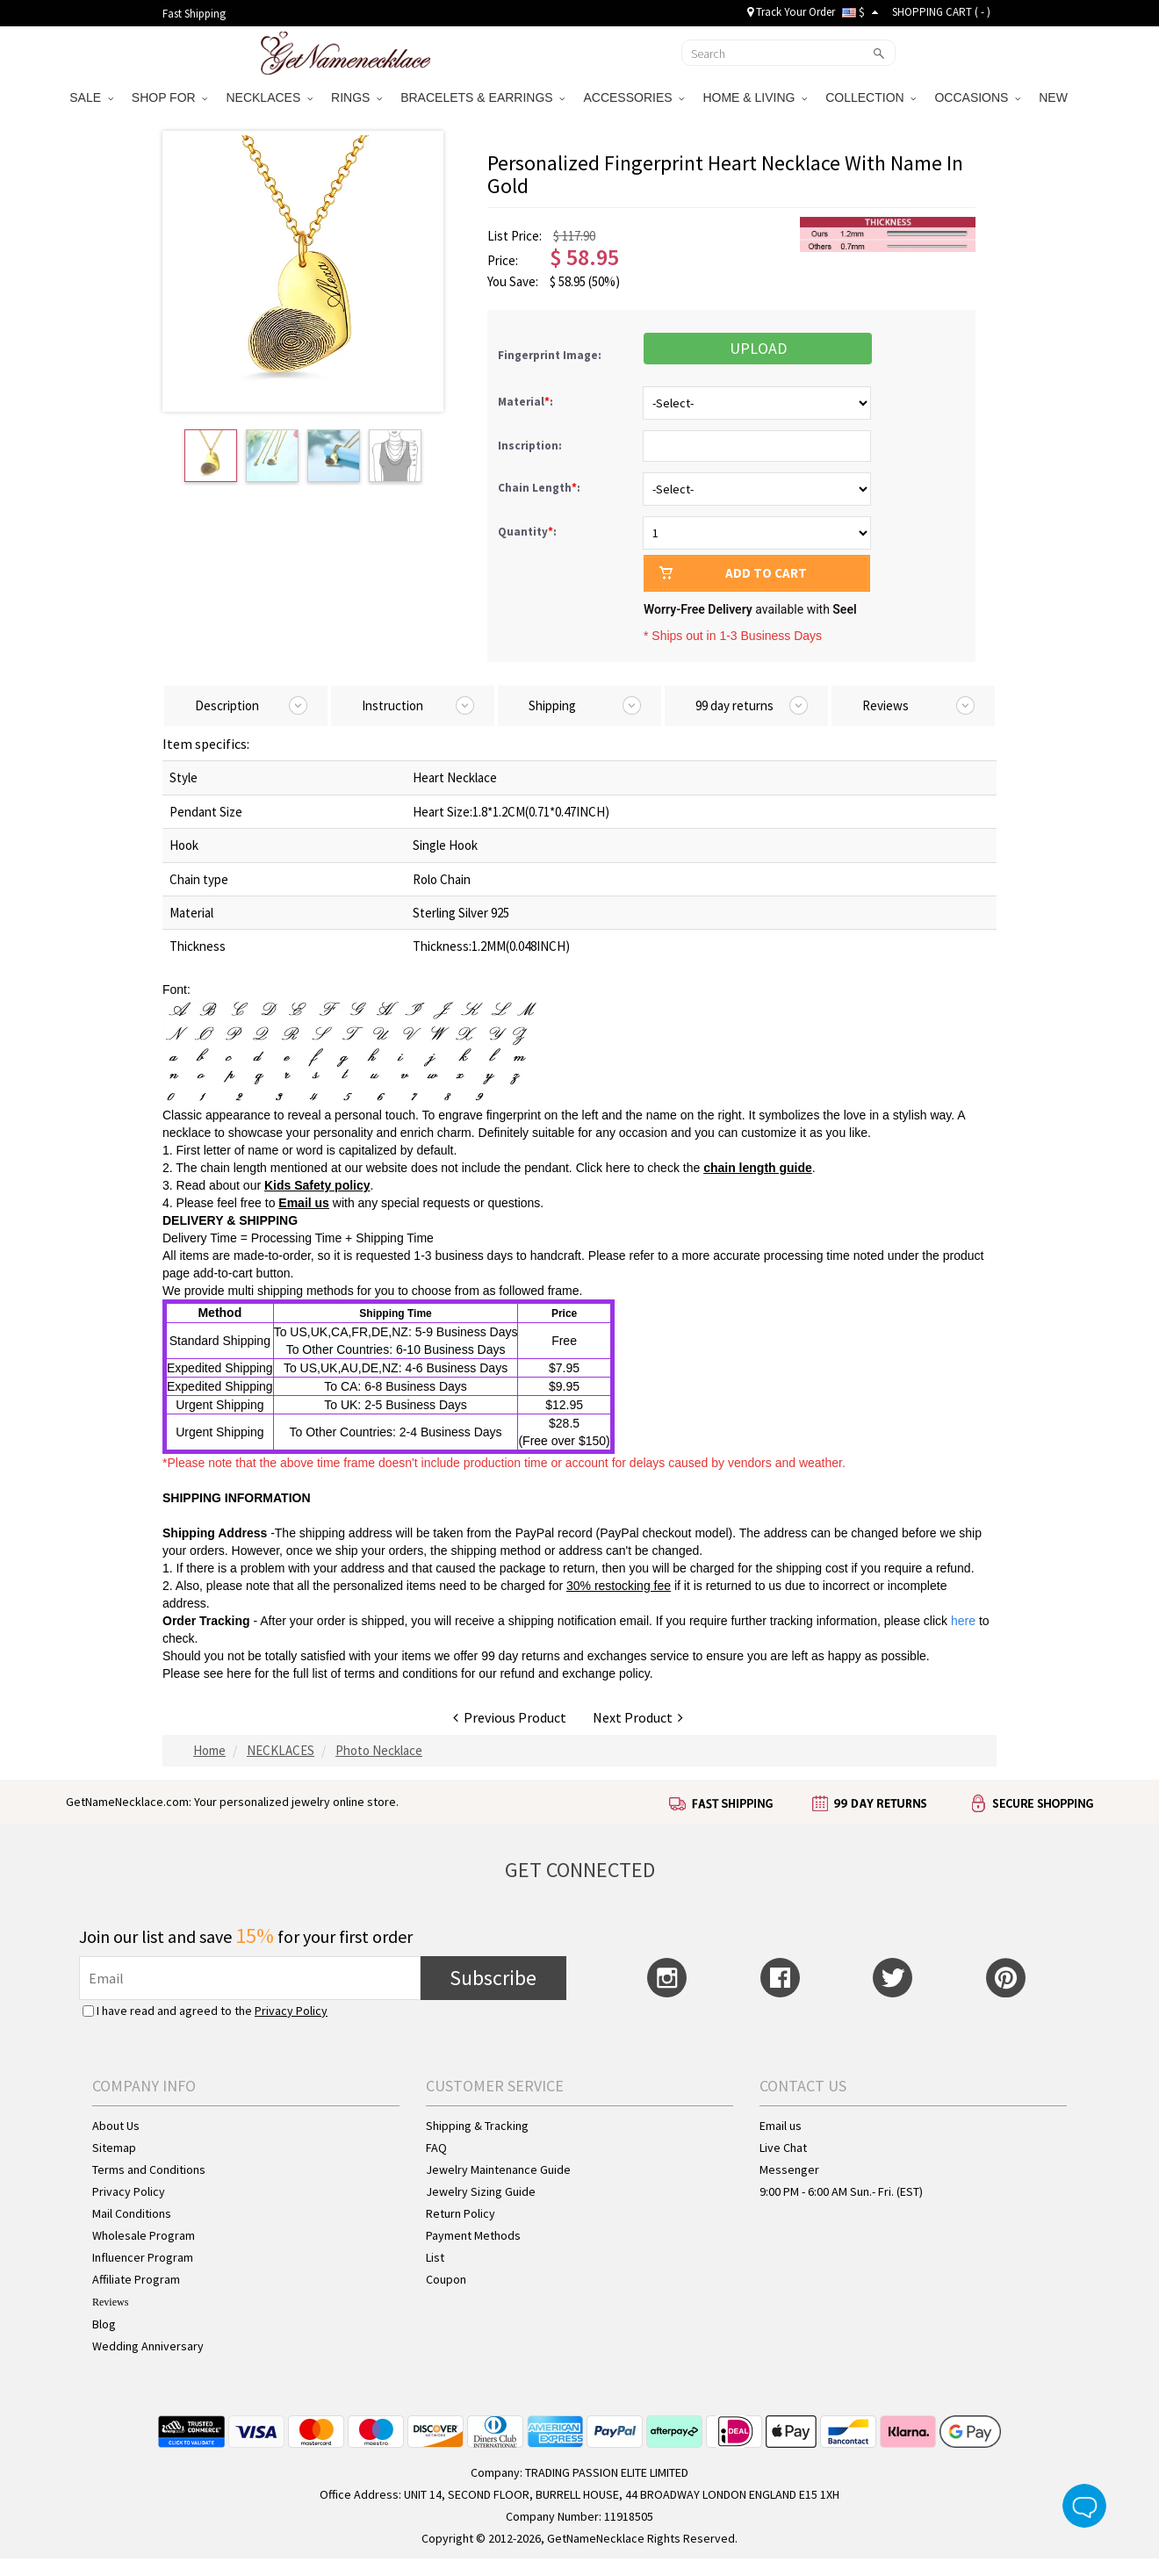 The height and width of the screenshot is (2576, 1159). What do you see at coordinates (356, 97) in the screenshot?
I see `RINGS` at bounding box center [356, 97].